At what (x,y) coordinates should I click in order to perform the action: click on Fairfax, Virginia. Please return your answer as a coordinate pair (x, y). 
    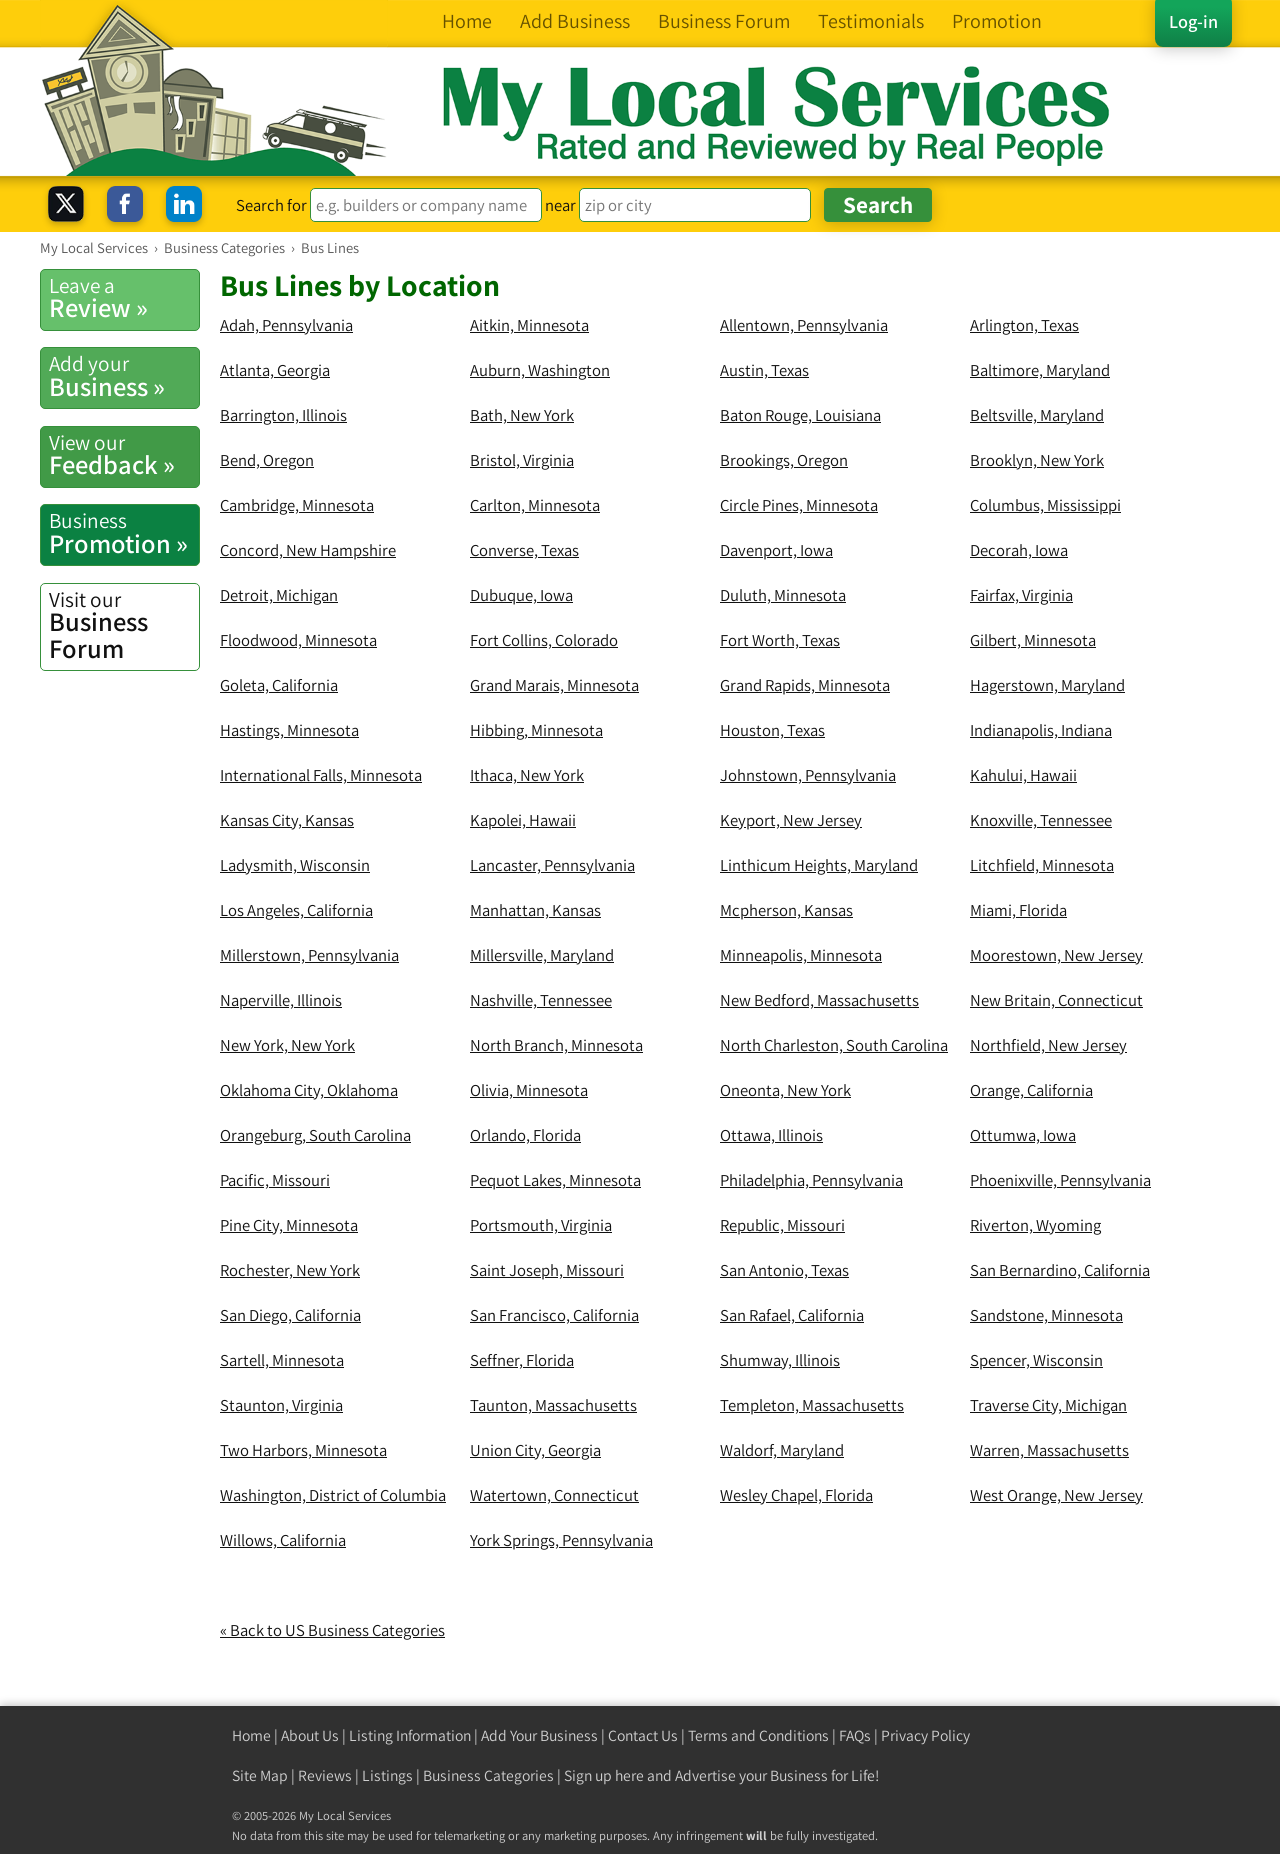
    Looking at the image, I should click on (1021, 595).